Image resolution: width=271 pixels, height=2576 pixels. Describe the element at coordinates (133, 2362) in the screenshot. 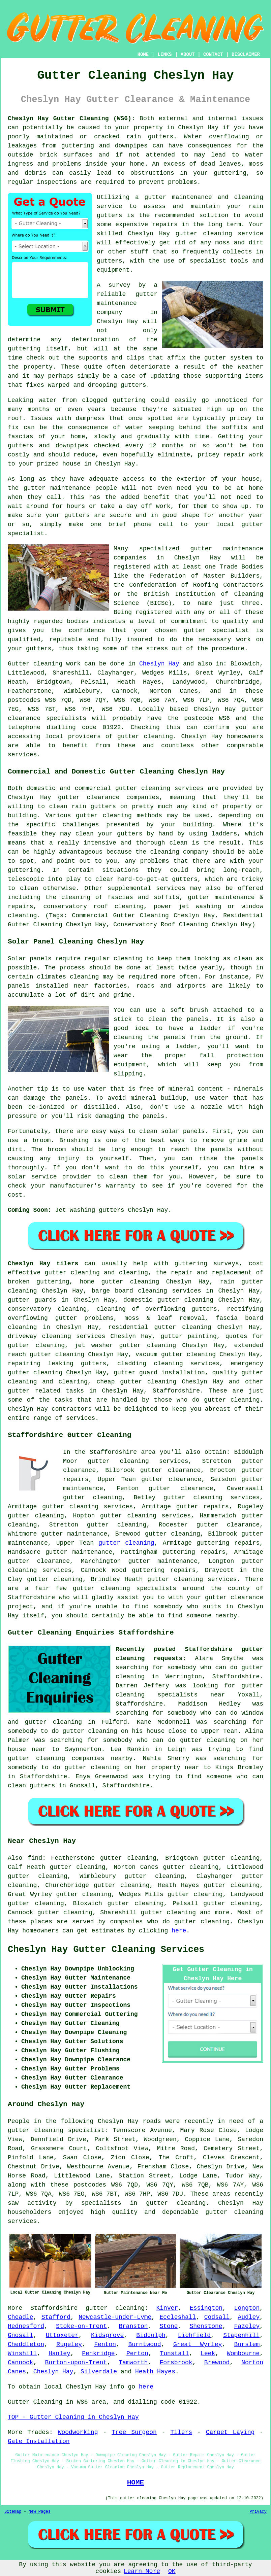

I see `Tamworth` at that location.